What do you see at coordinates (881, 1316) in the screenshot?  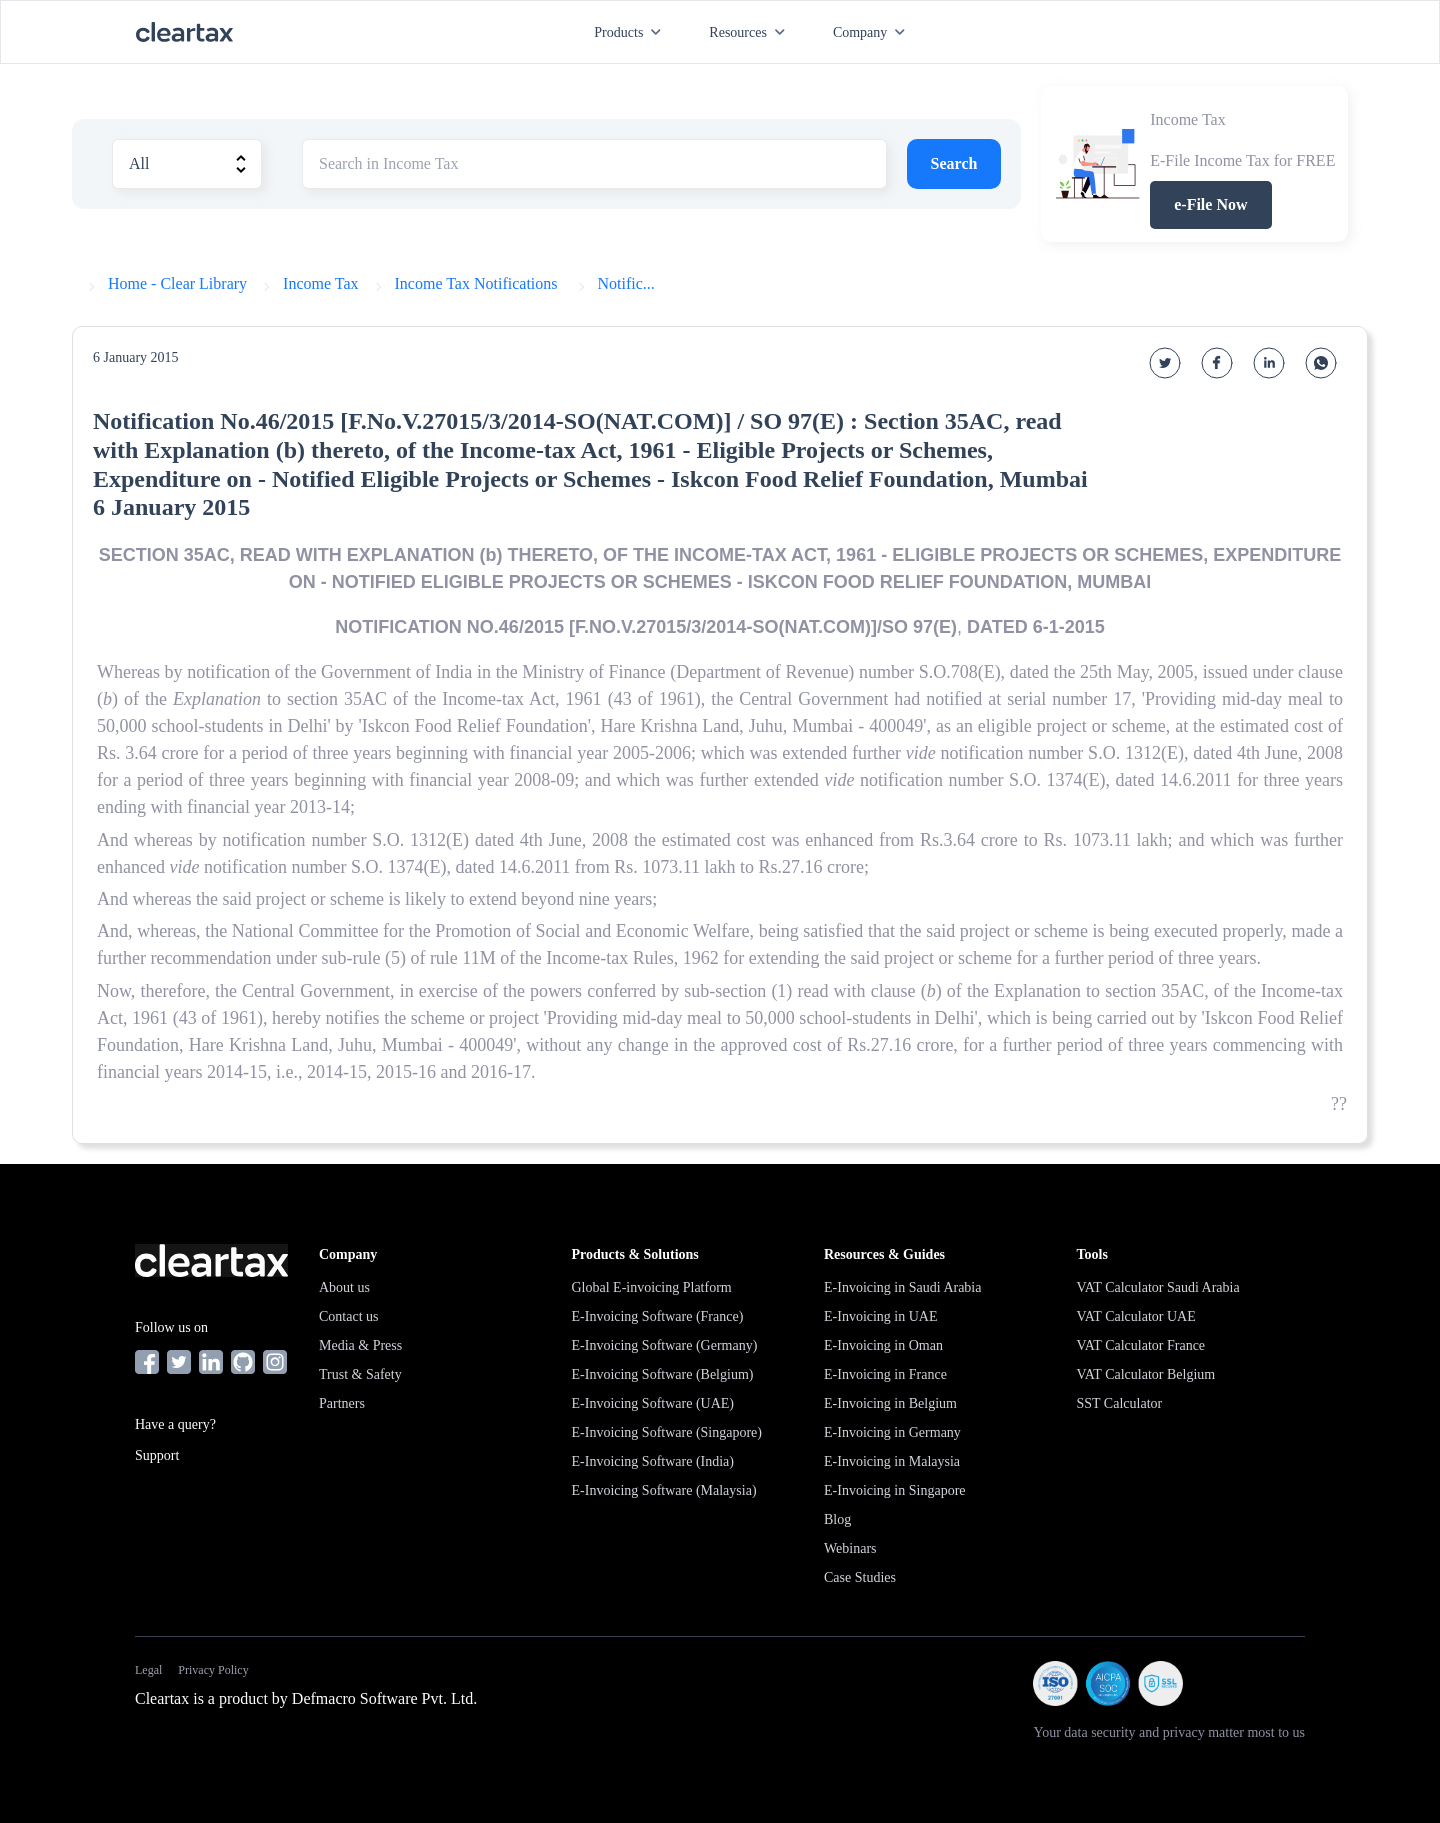 I see `E-Invoicing in UAE` at bounding box center [881, 1316].